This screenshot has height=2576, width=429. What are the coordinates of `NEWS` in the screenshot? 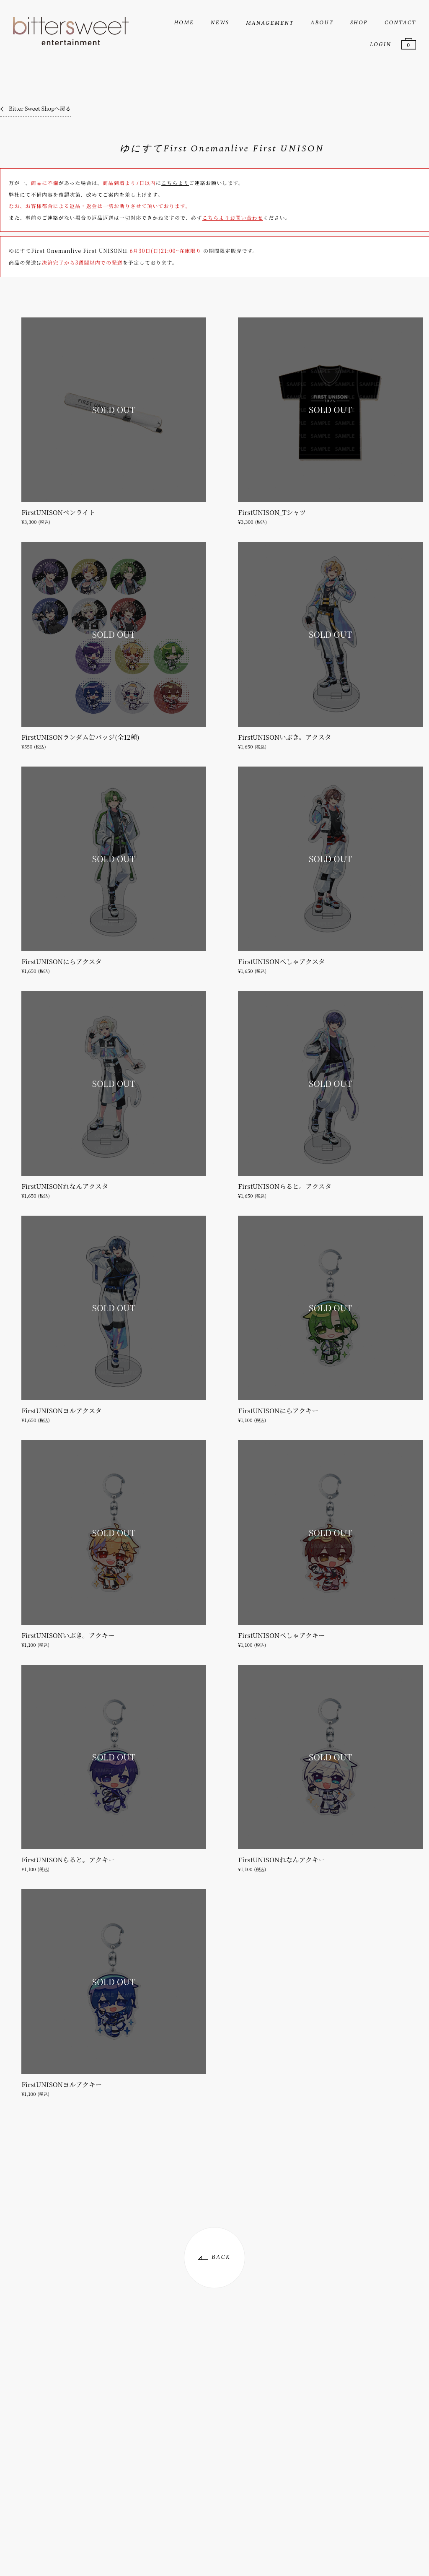 It's located at (220, 22).